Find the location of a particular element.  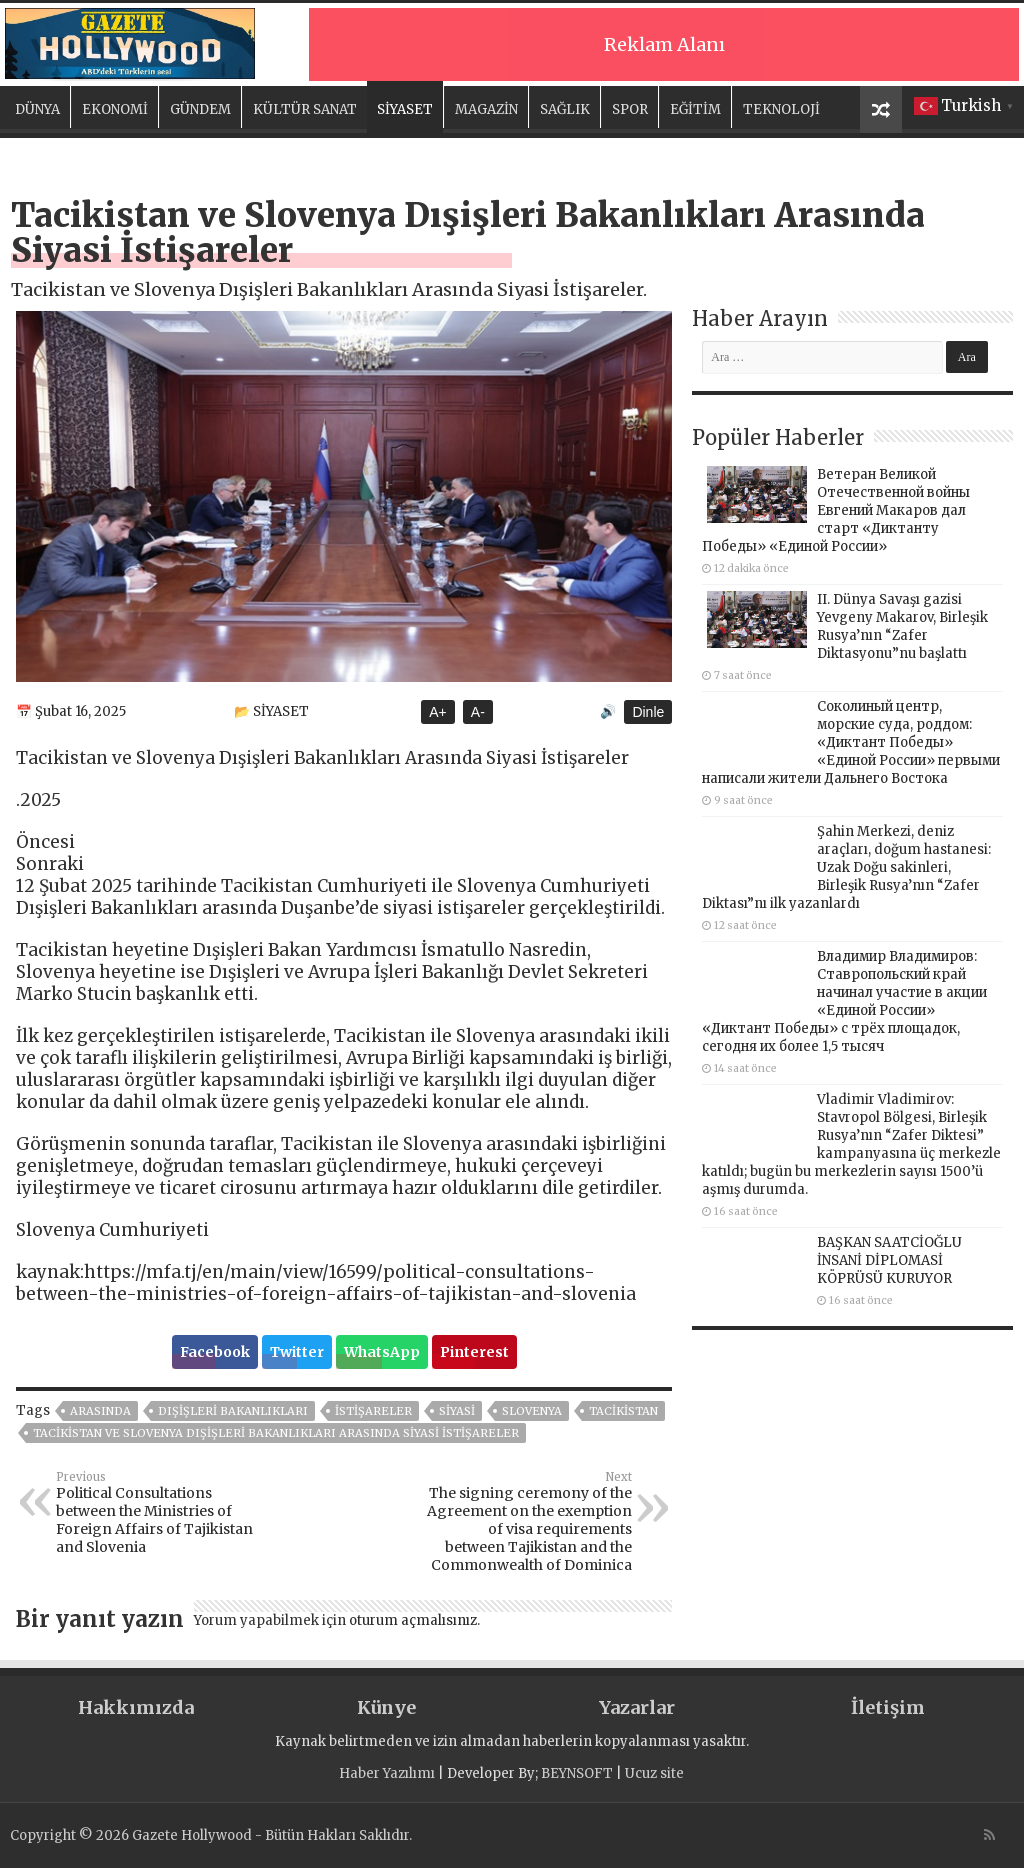

TACİKİSTAN is located at coordinates (623, 1411).